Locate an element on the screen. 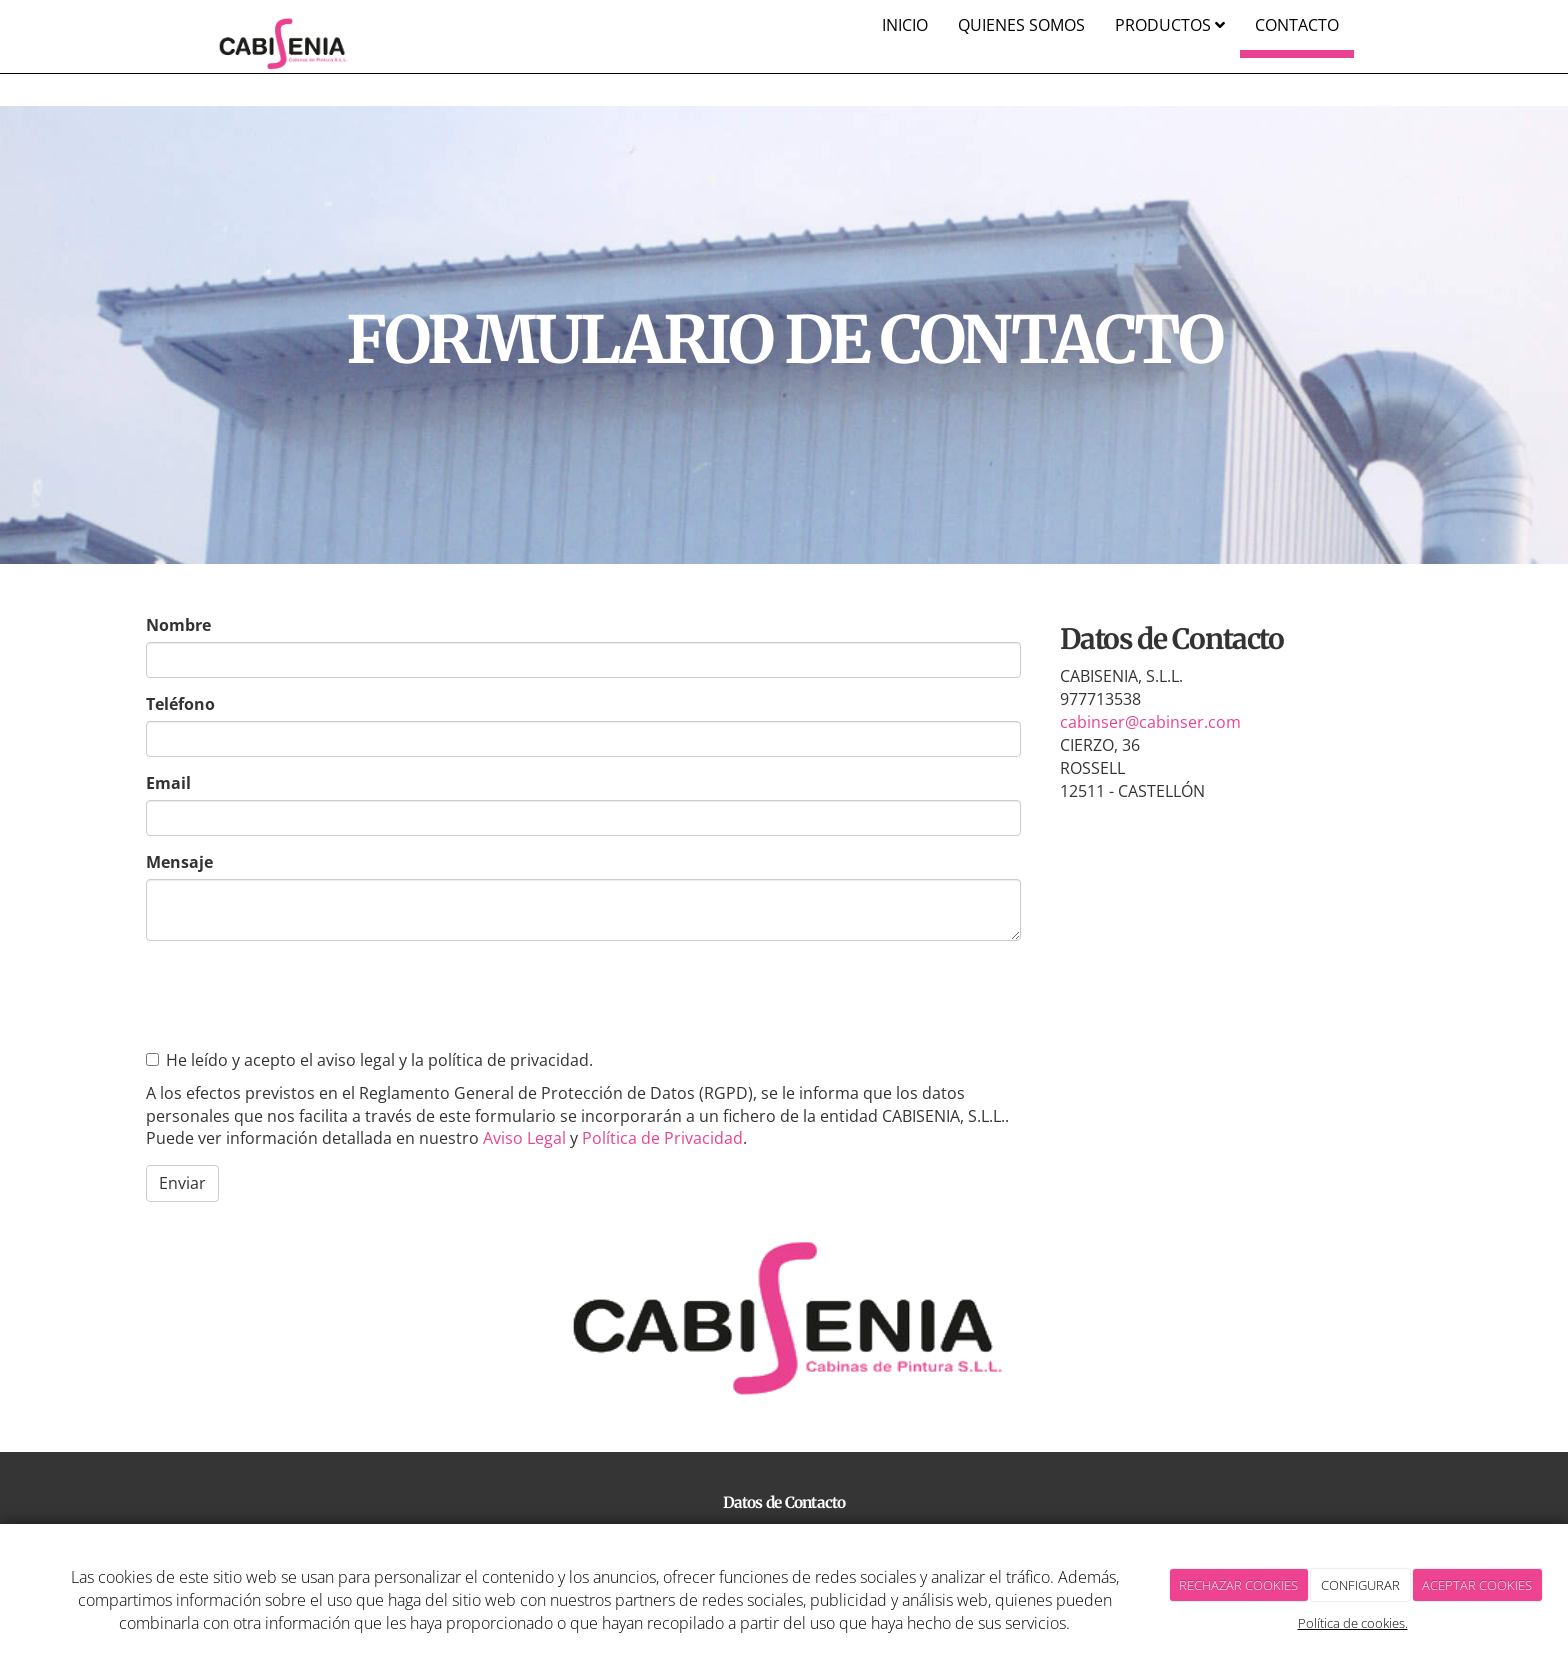 The height and width of the screenshot is (1677, 1568). Teléfono is located at coordinates (180, 704).